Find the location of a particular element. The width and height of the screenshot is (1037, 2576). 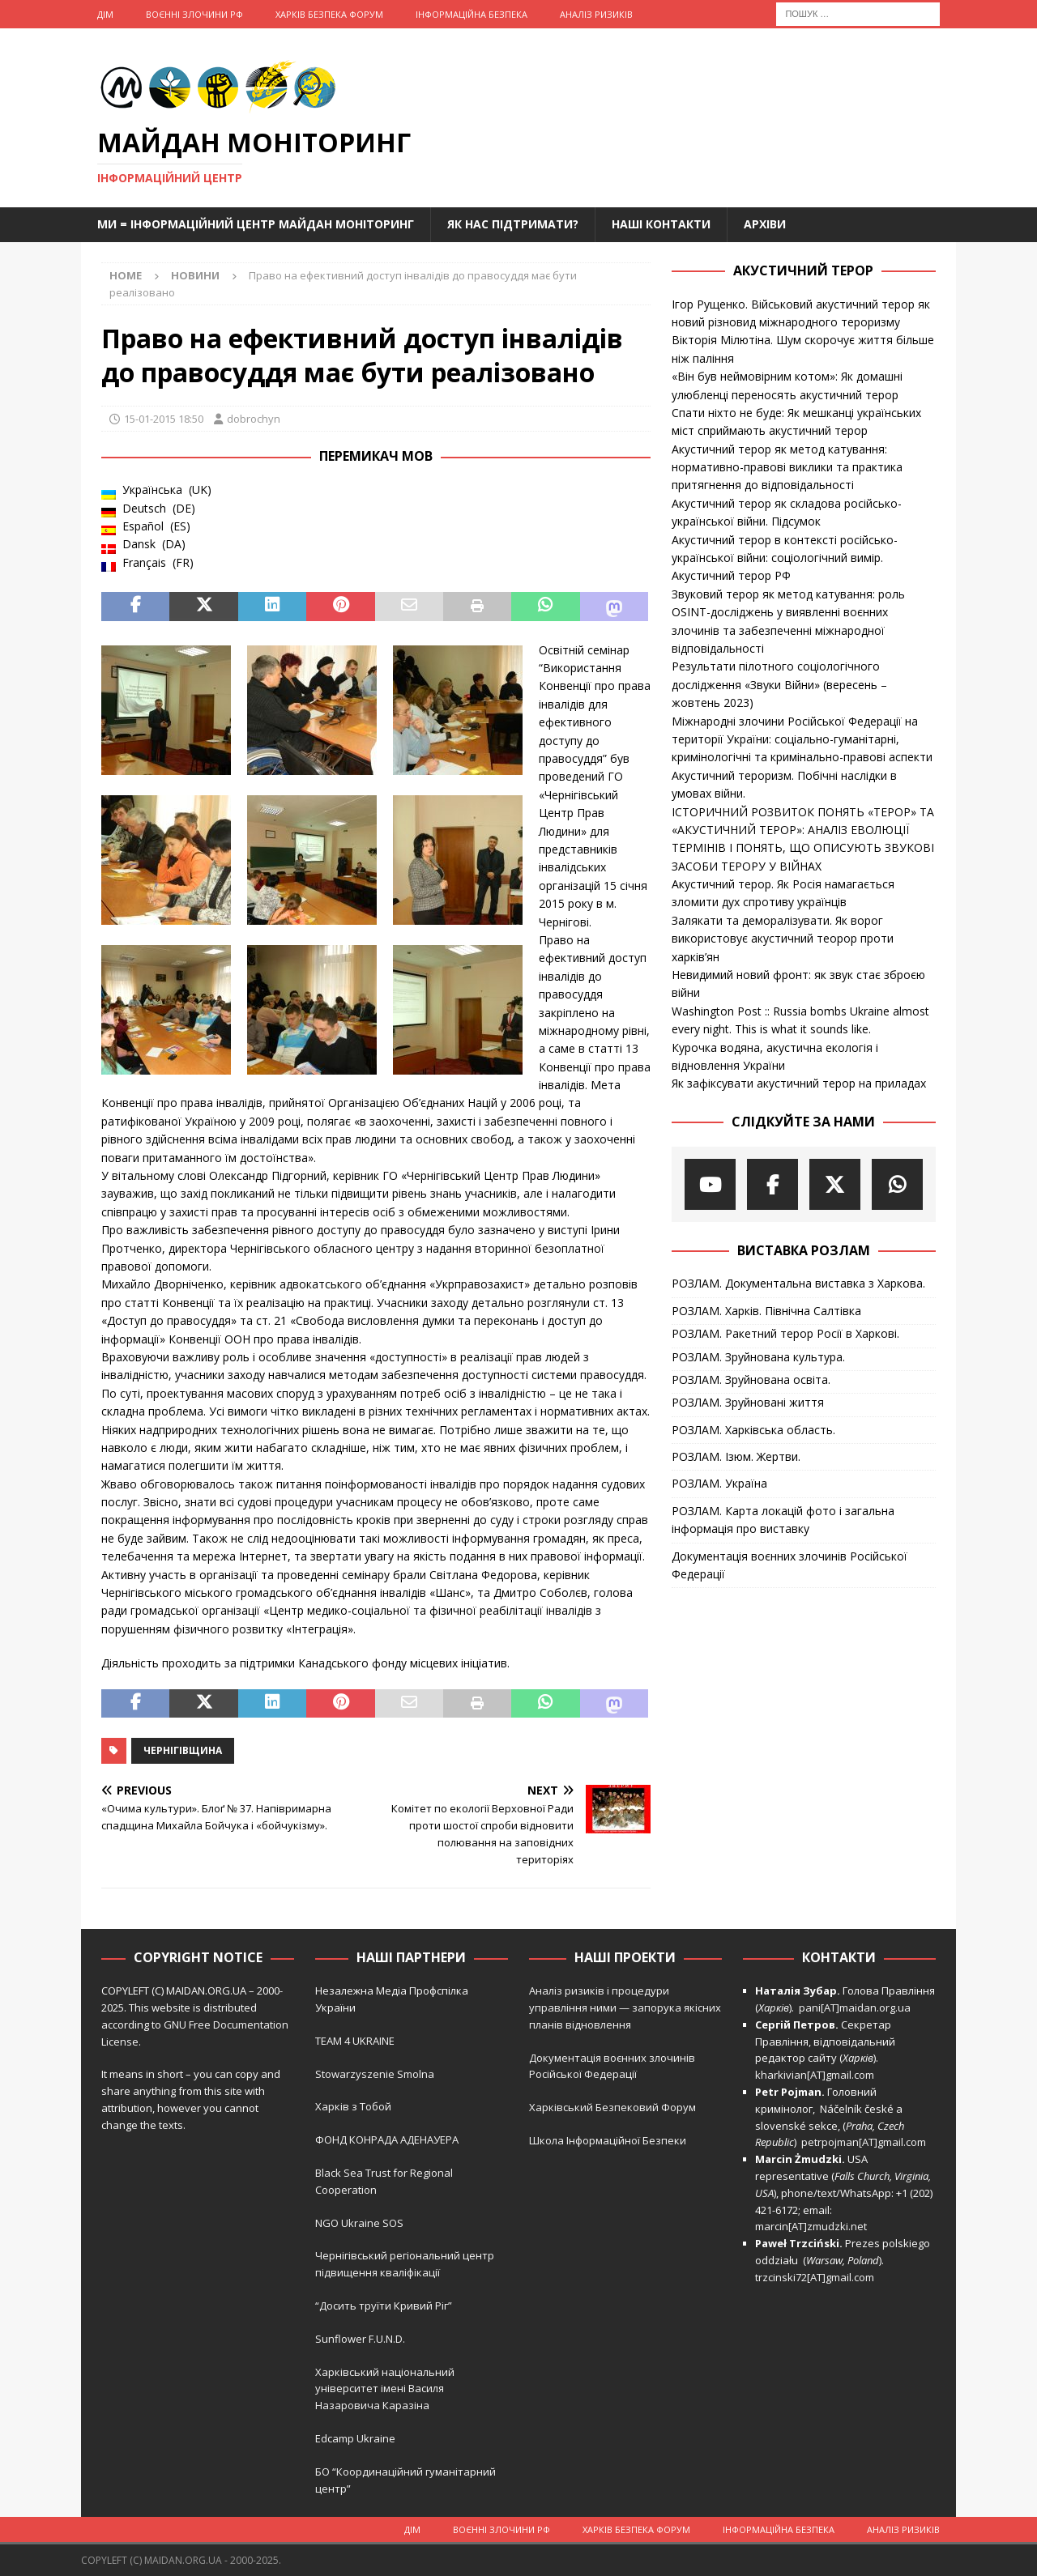

Чернігівщина is located at coordinates (182, 1750).